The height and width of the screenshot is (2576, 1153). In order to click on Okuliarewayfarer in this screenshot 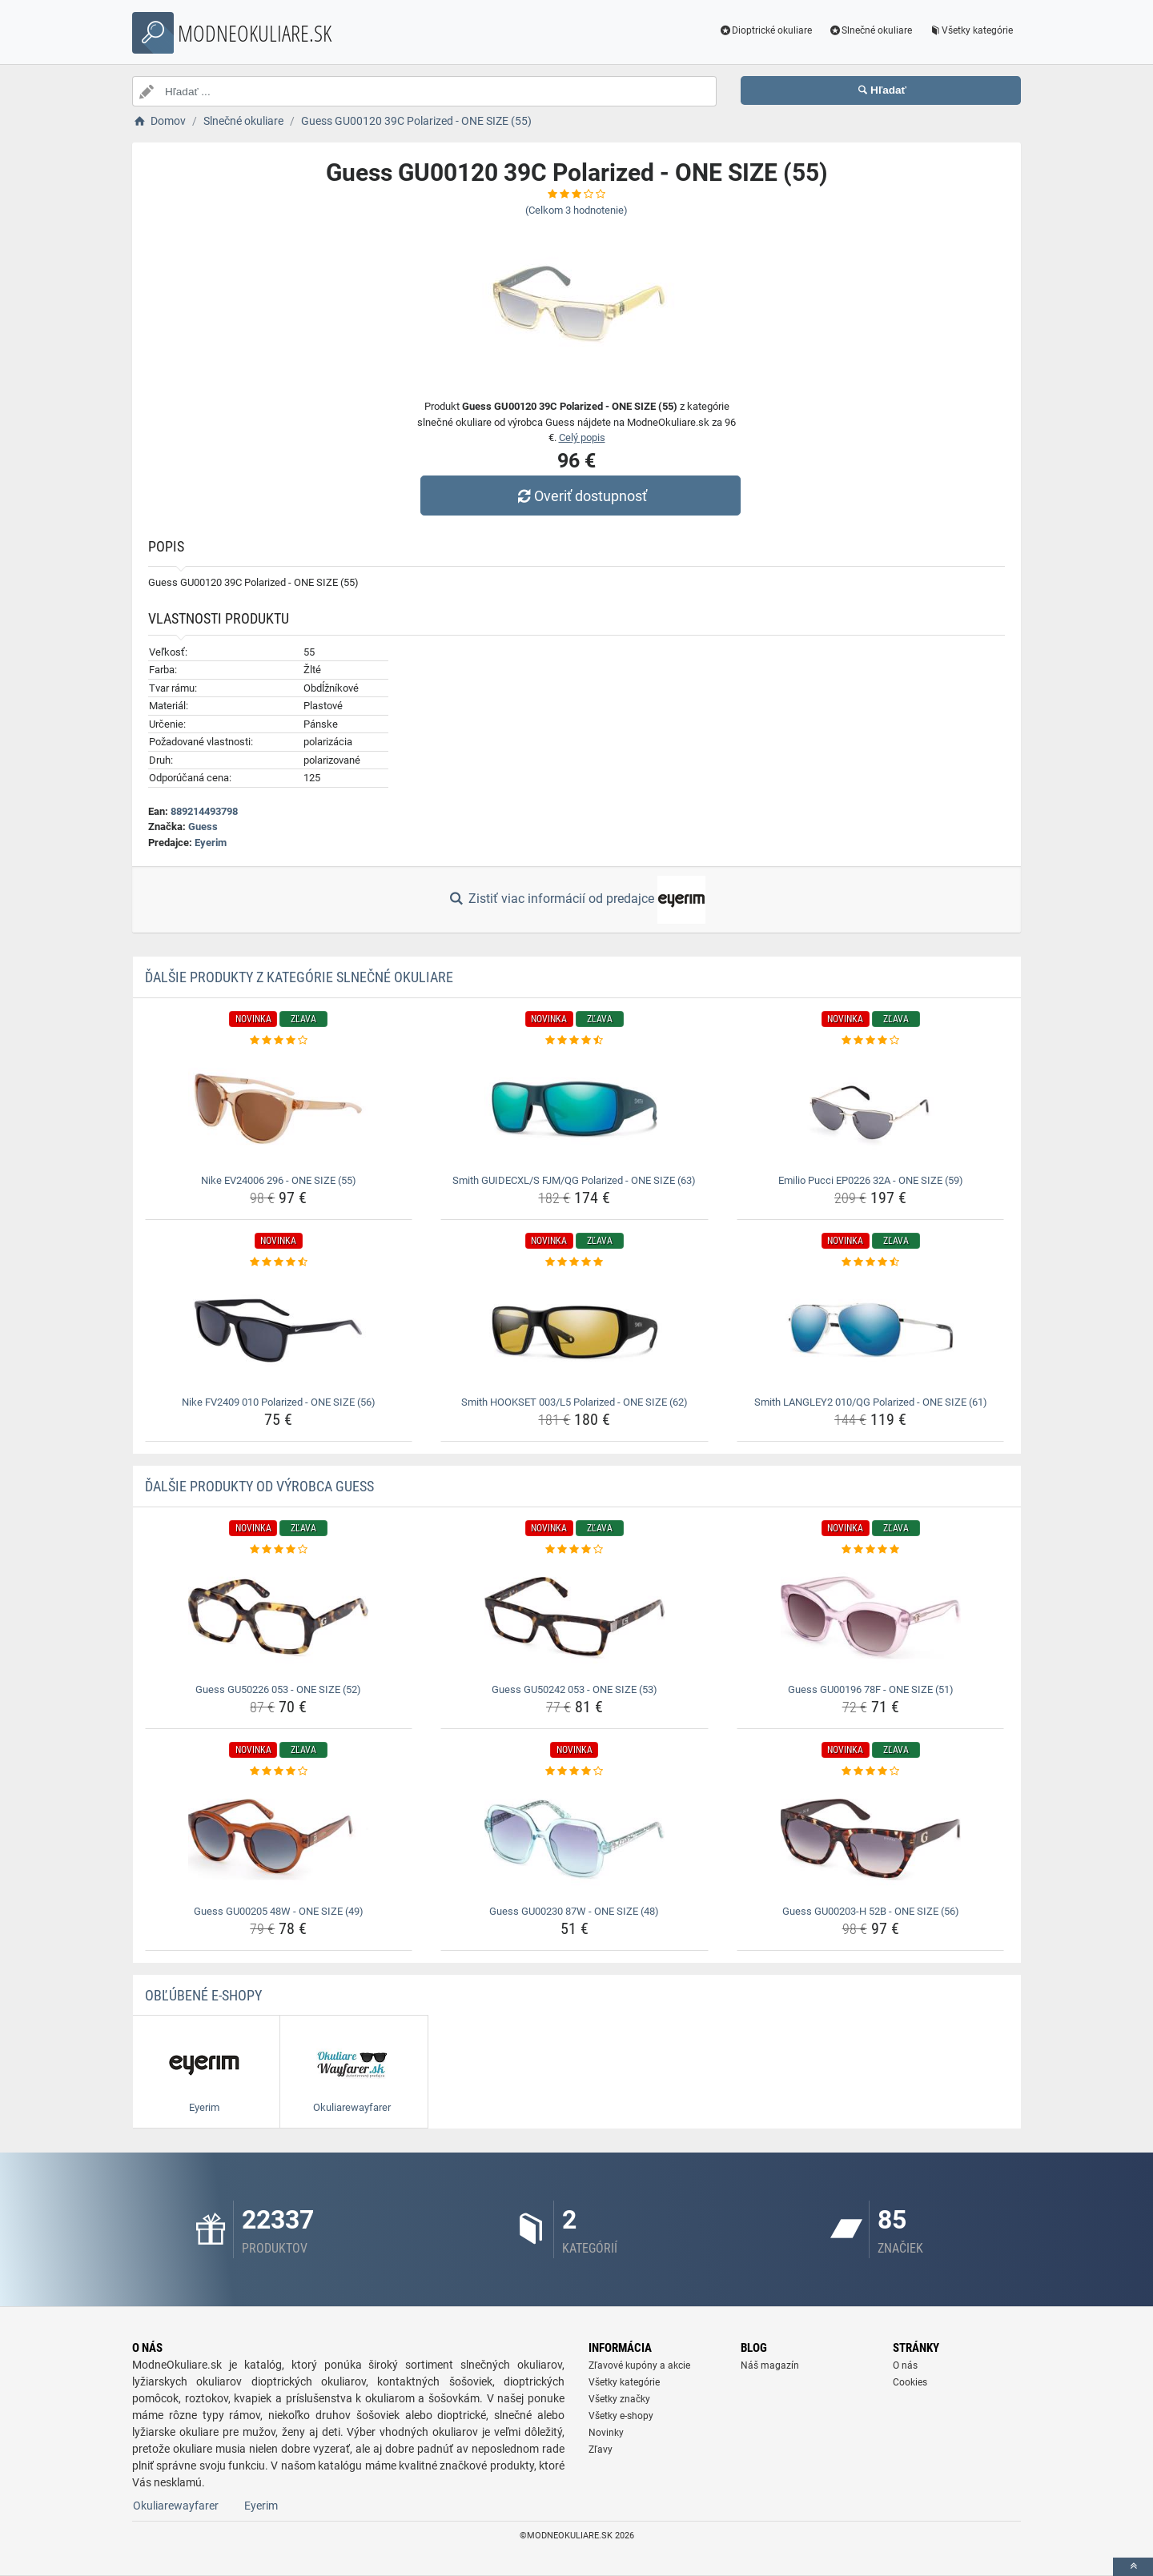, I will do `click(176, 2505)`.